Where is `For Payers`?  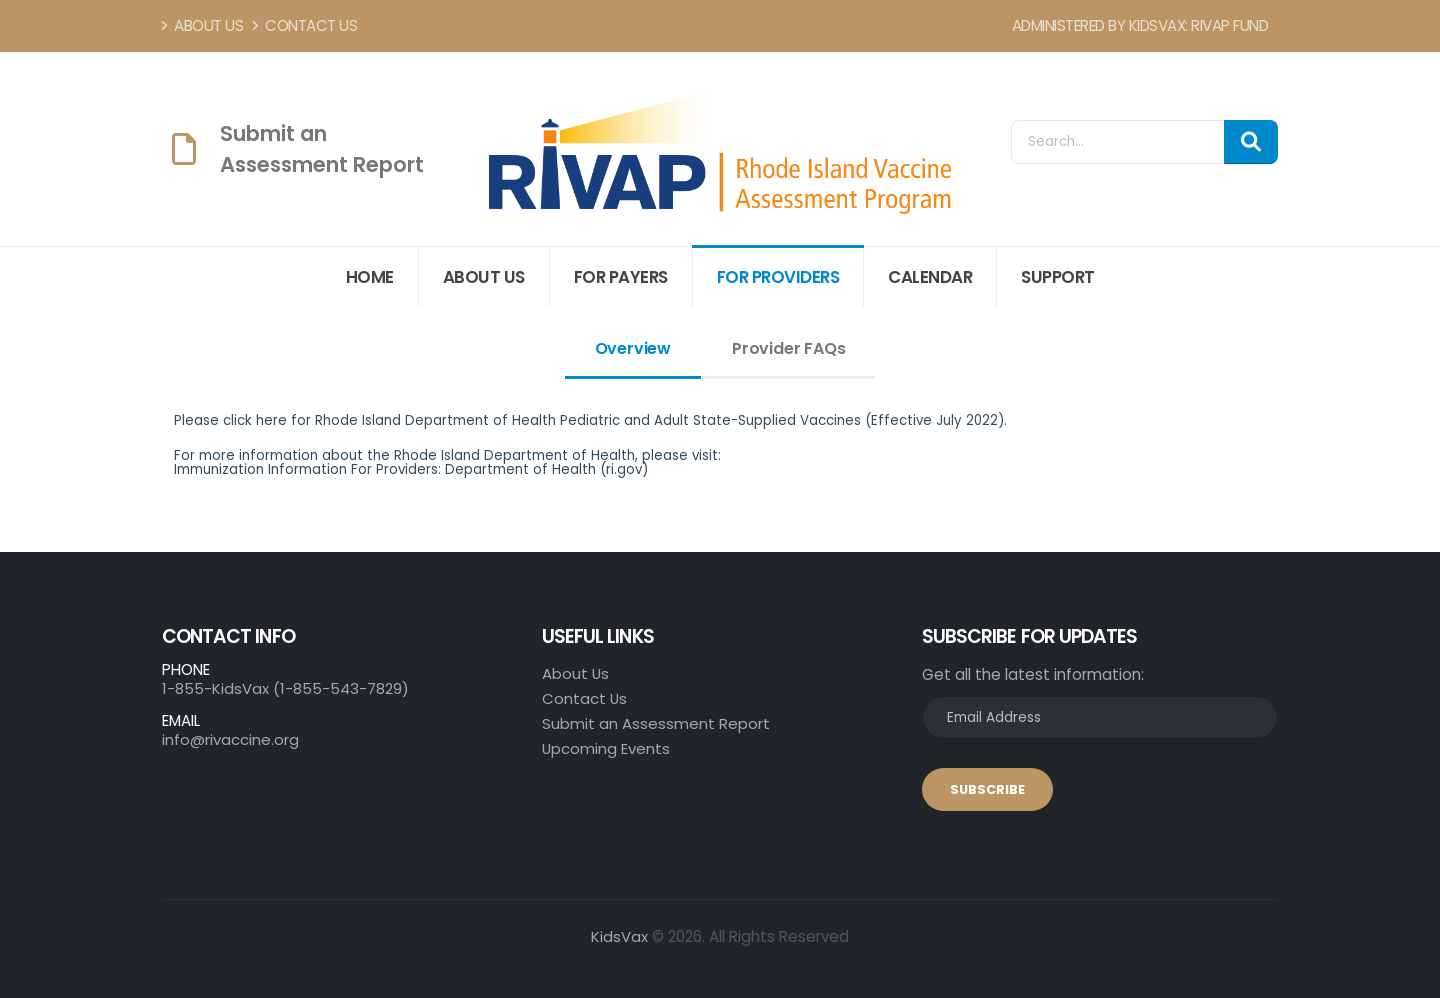 For Payers is located at coordinates (621, 277).